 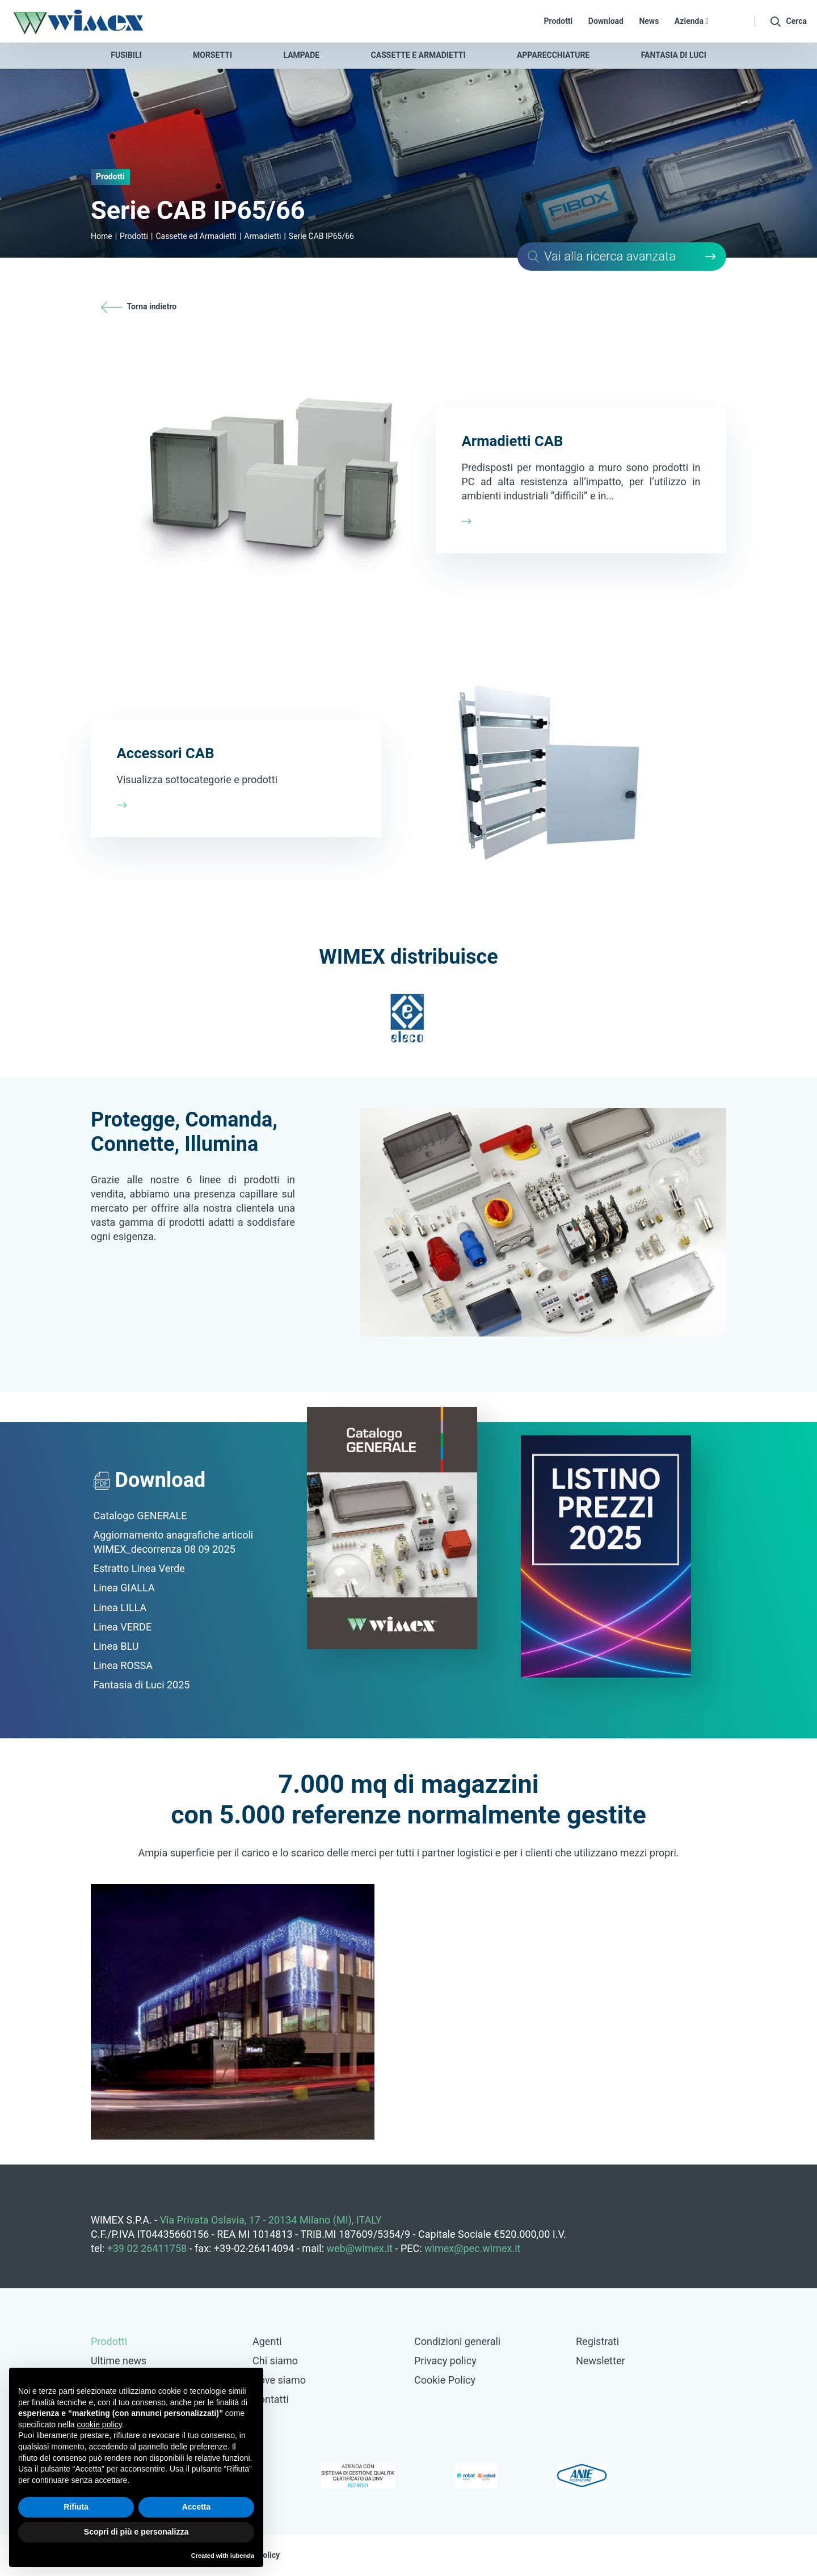 I want to click on Rifiuta [button], so click(x=76, y=2506).